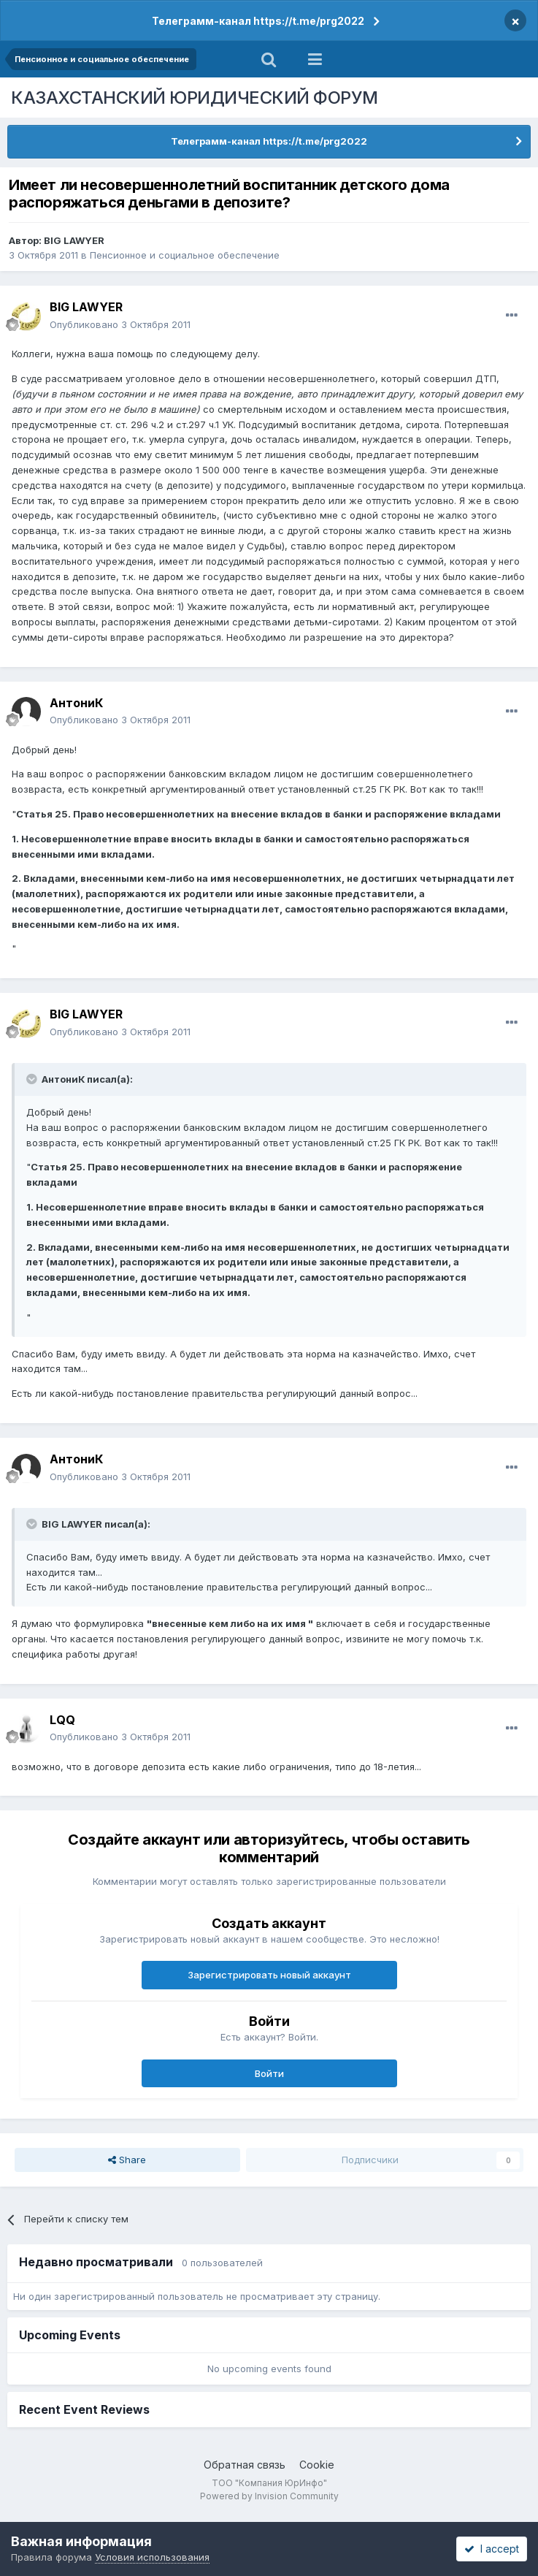 The height and width of the screenshot is (2576, 538). What do you see at coordinates (491, 2548) in the screenshot?
I see `I accept` at bounding box center [491, 2548].